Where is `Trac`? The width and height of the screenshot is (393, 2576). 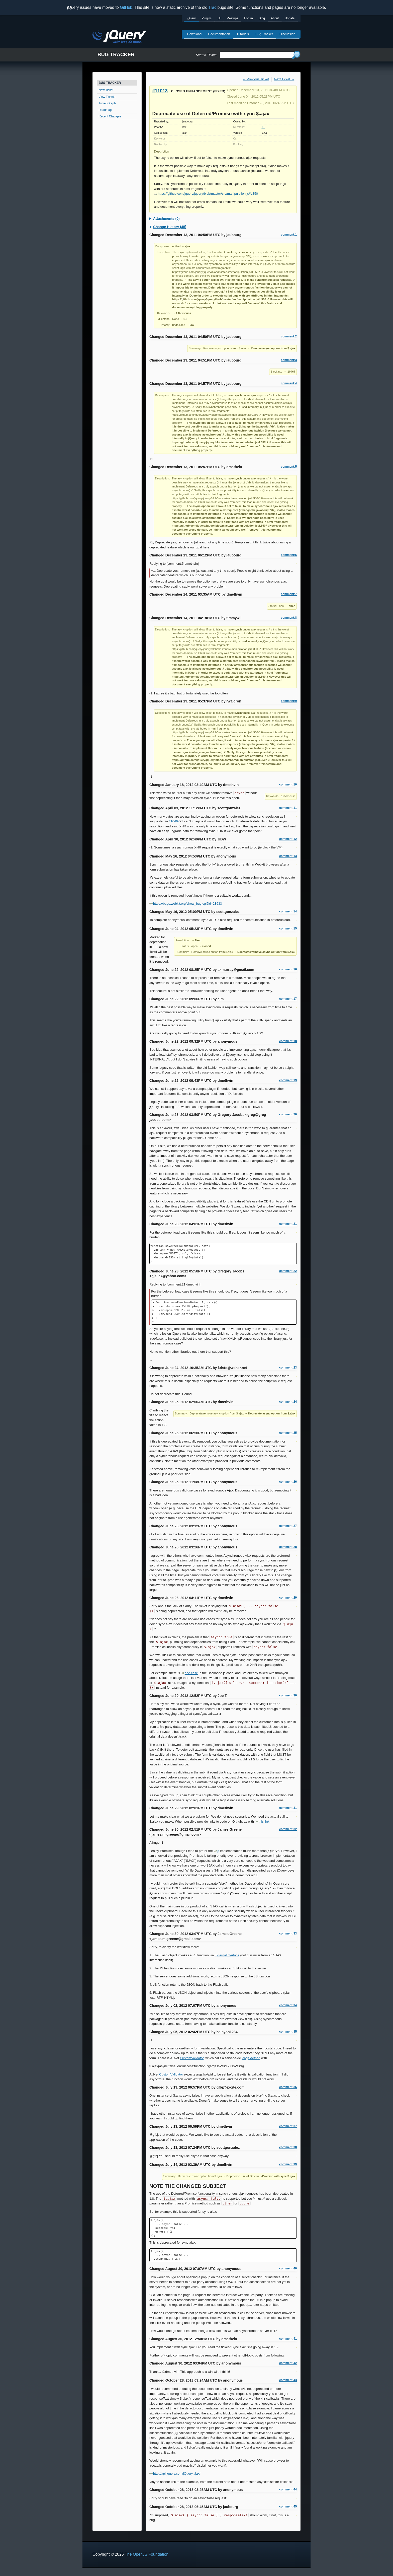
Trac is located at coordinates (212, 7).